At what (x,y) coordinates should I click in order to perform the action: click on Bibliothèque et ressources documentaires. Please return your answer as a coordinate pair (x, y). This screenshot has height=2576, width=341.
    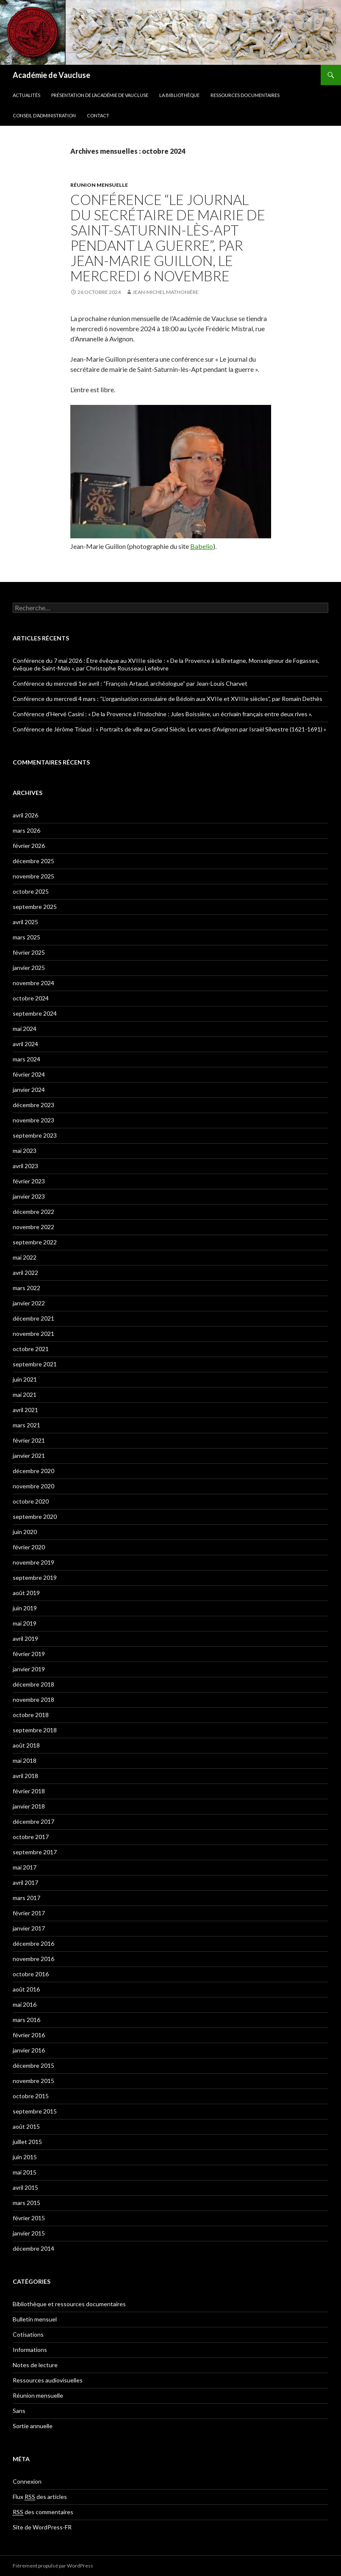
    Looking at the image, I should click on (69, 2303).